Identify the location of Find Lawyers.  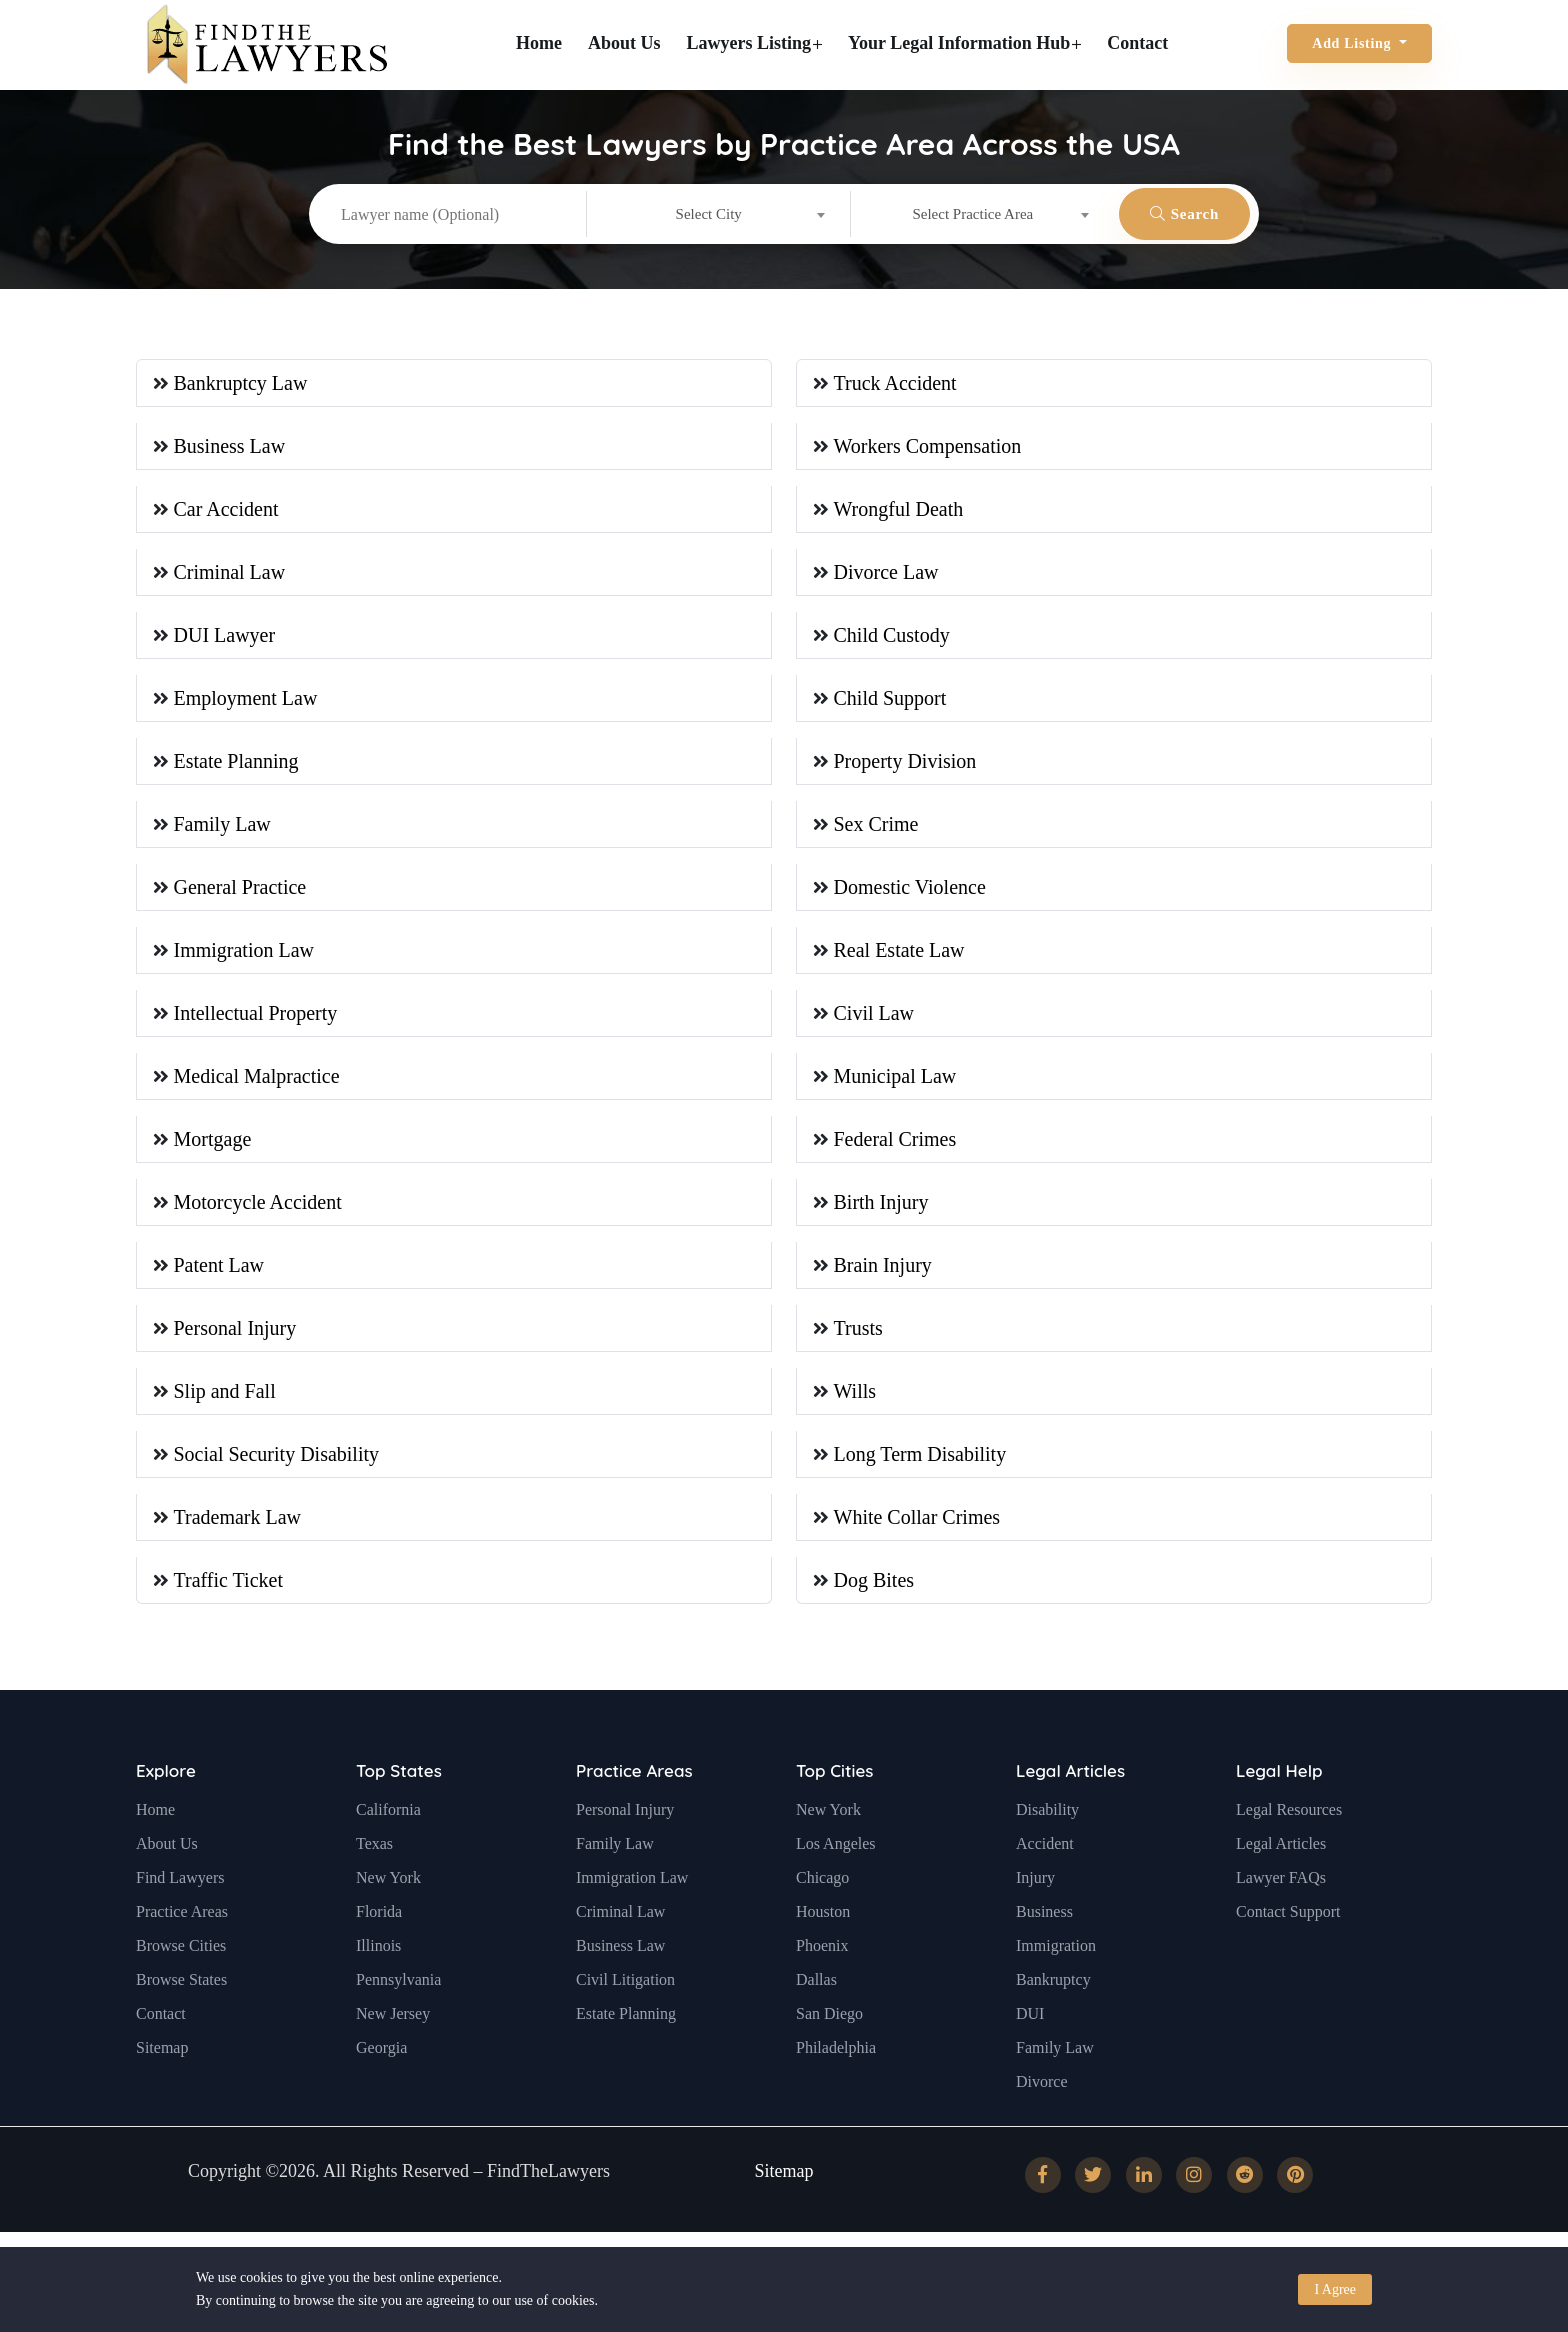
(180, 1914).